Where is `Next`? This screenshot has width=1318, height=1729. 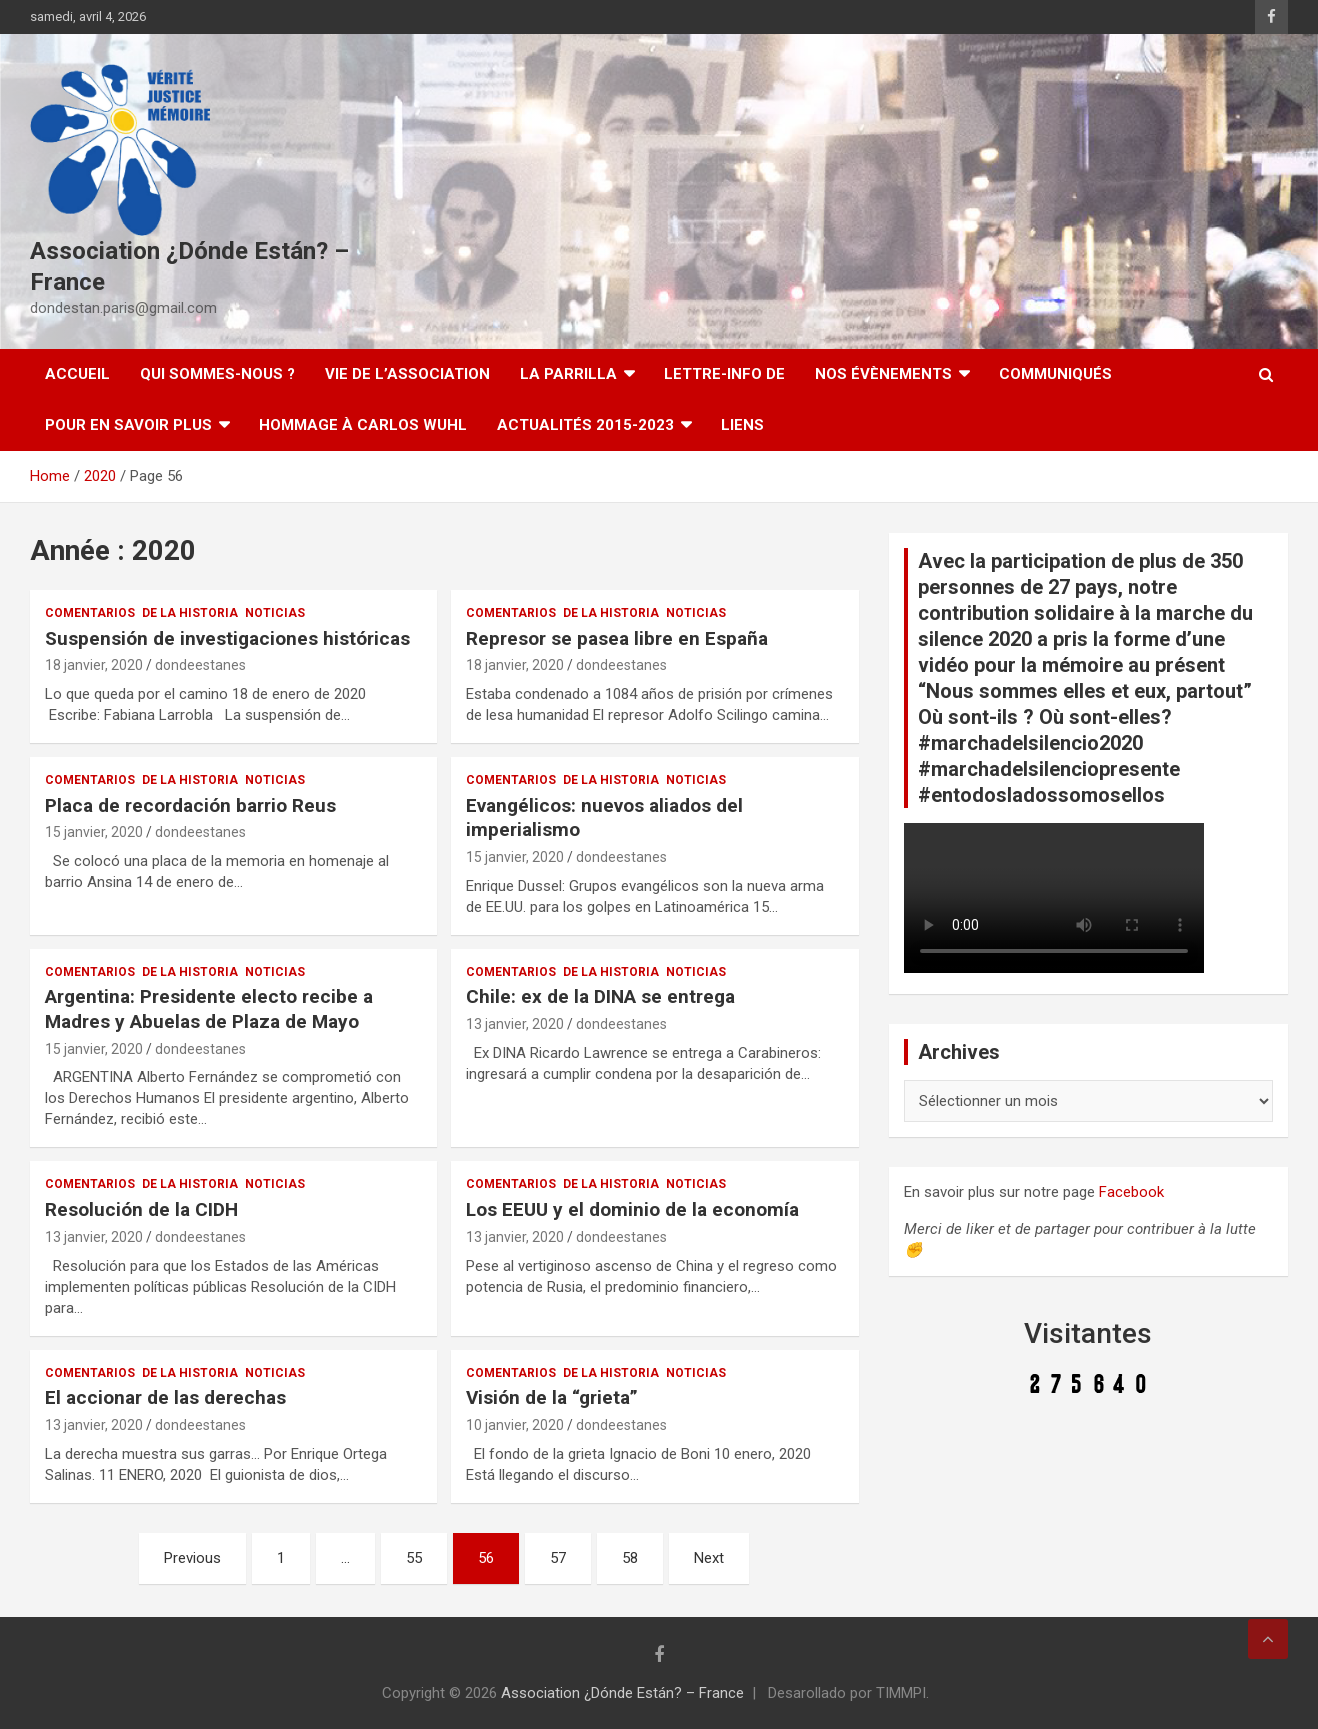
Next is located at coordinates (709, 1558).